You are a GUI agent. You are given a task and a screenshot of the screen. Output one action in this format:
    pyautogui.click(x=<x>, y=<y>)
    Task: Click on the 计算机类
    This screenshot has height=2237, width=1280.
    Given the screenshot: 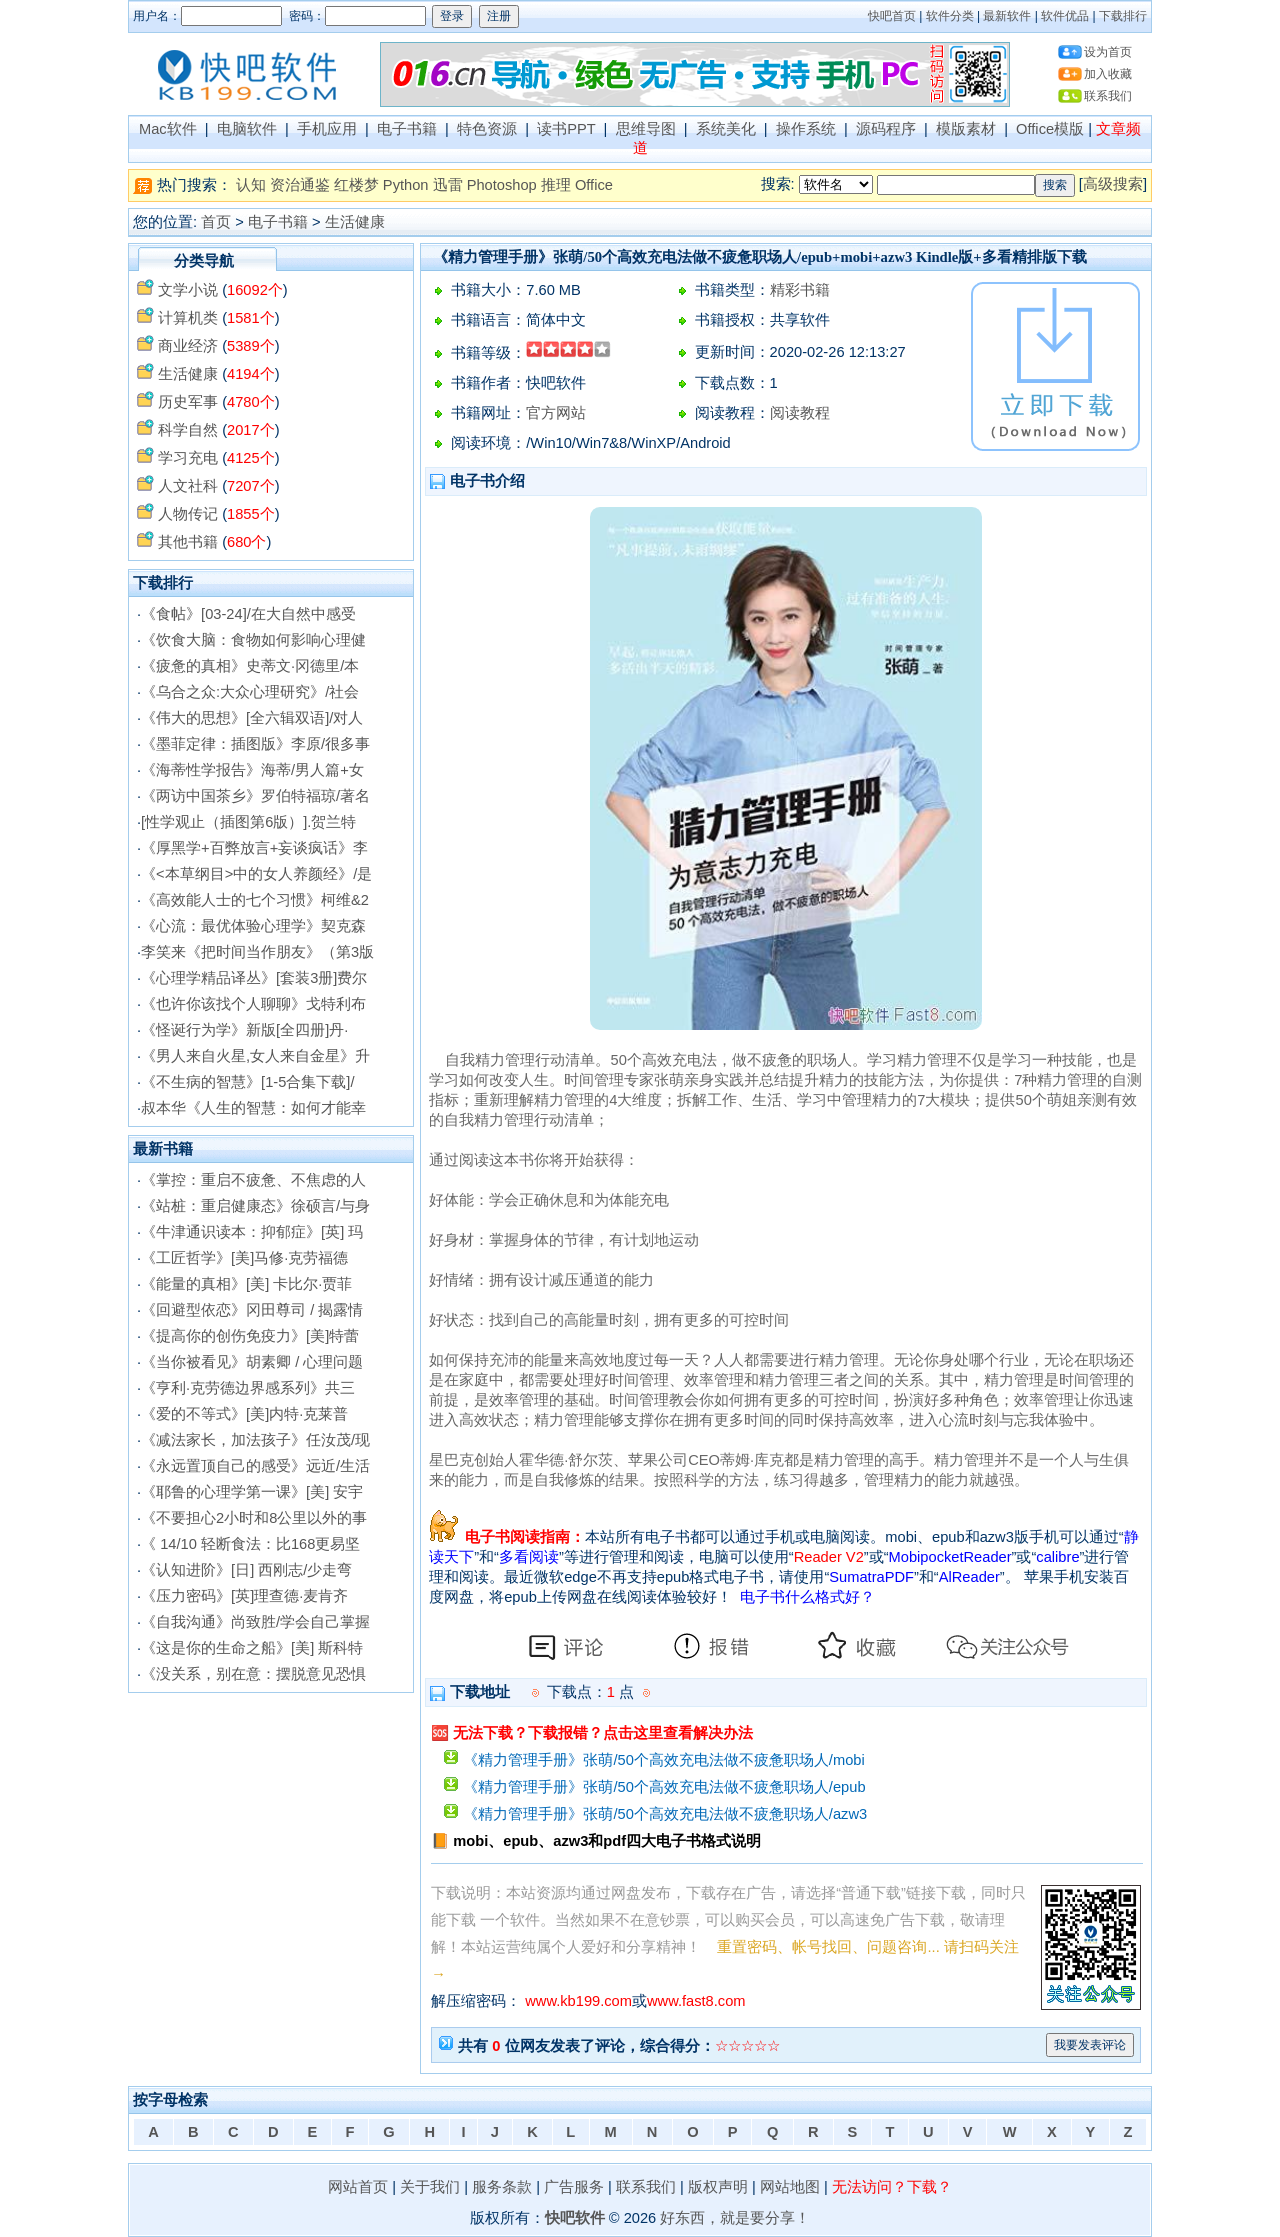 What is the action you would take?
    pyautogui.click(x=188, y=318)
    